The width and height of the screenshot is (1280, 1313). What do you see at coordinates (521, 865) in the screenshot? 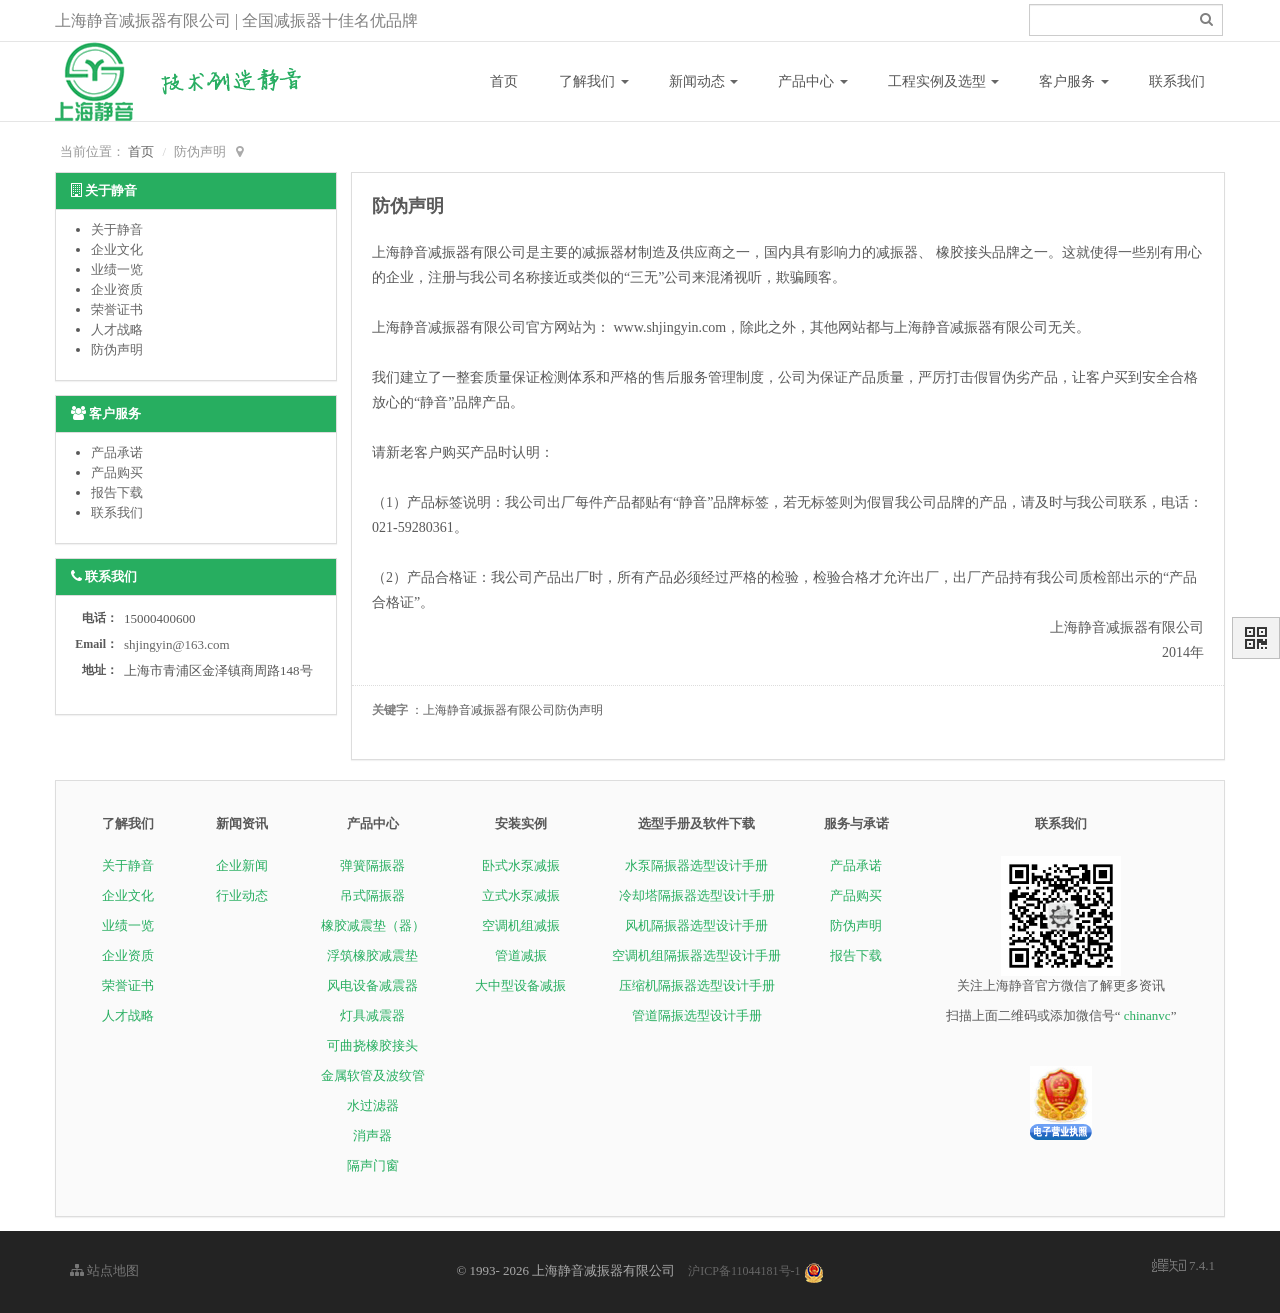
I see `卧式水泵减振` at bounding box center [521, 865].